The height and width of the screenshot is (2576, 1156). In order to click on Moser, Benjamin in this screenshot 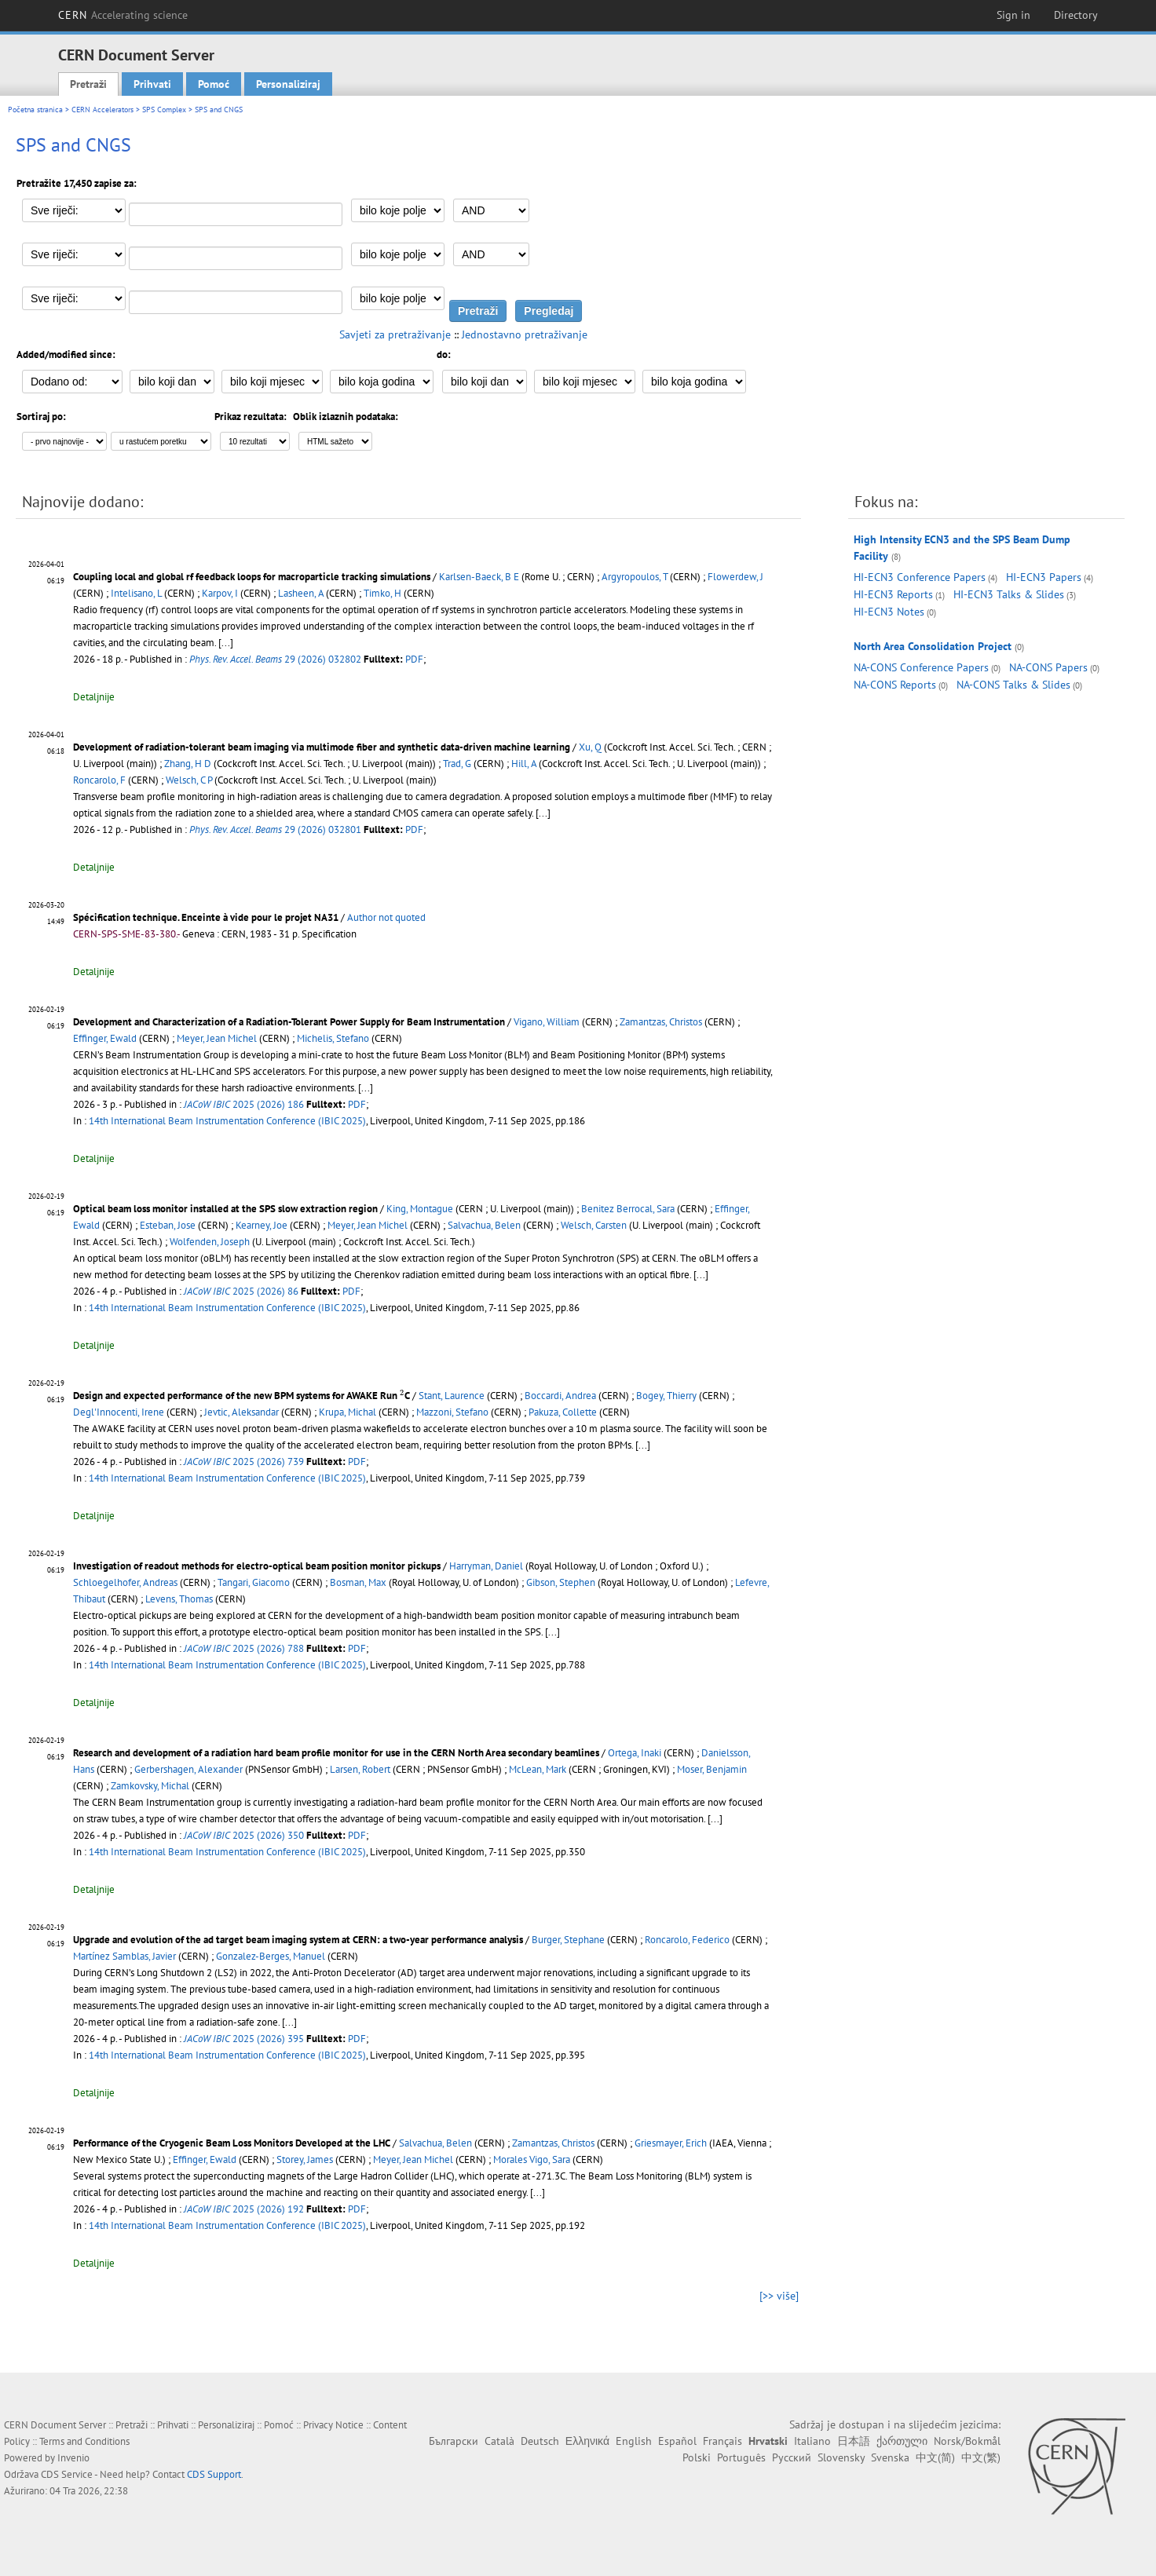, I will do `click(712, 1769)`.